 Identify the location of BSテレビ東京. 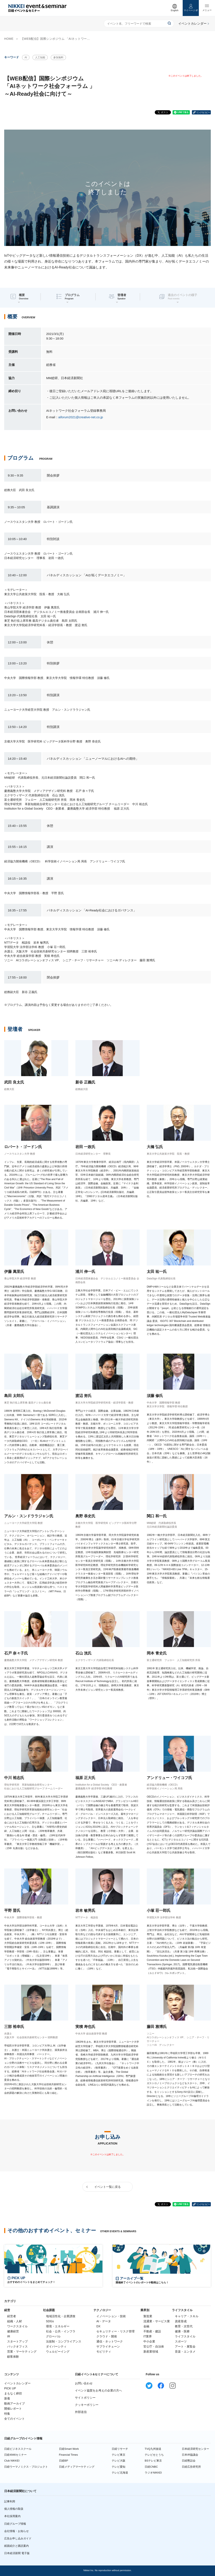
(153, 2460).